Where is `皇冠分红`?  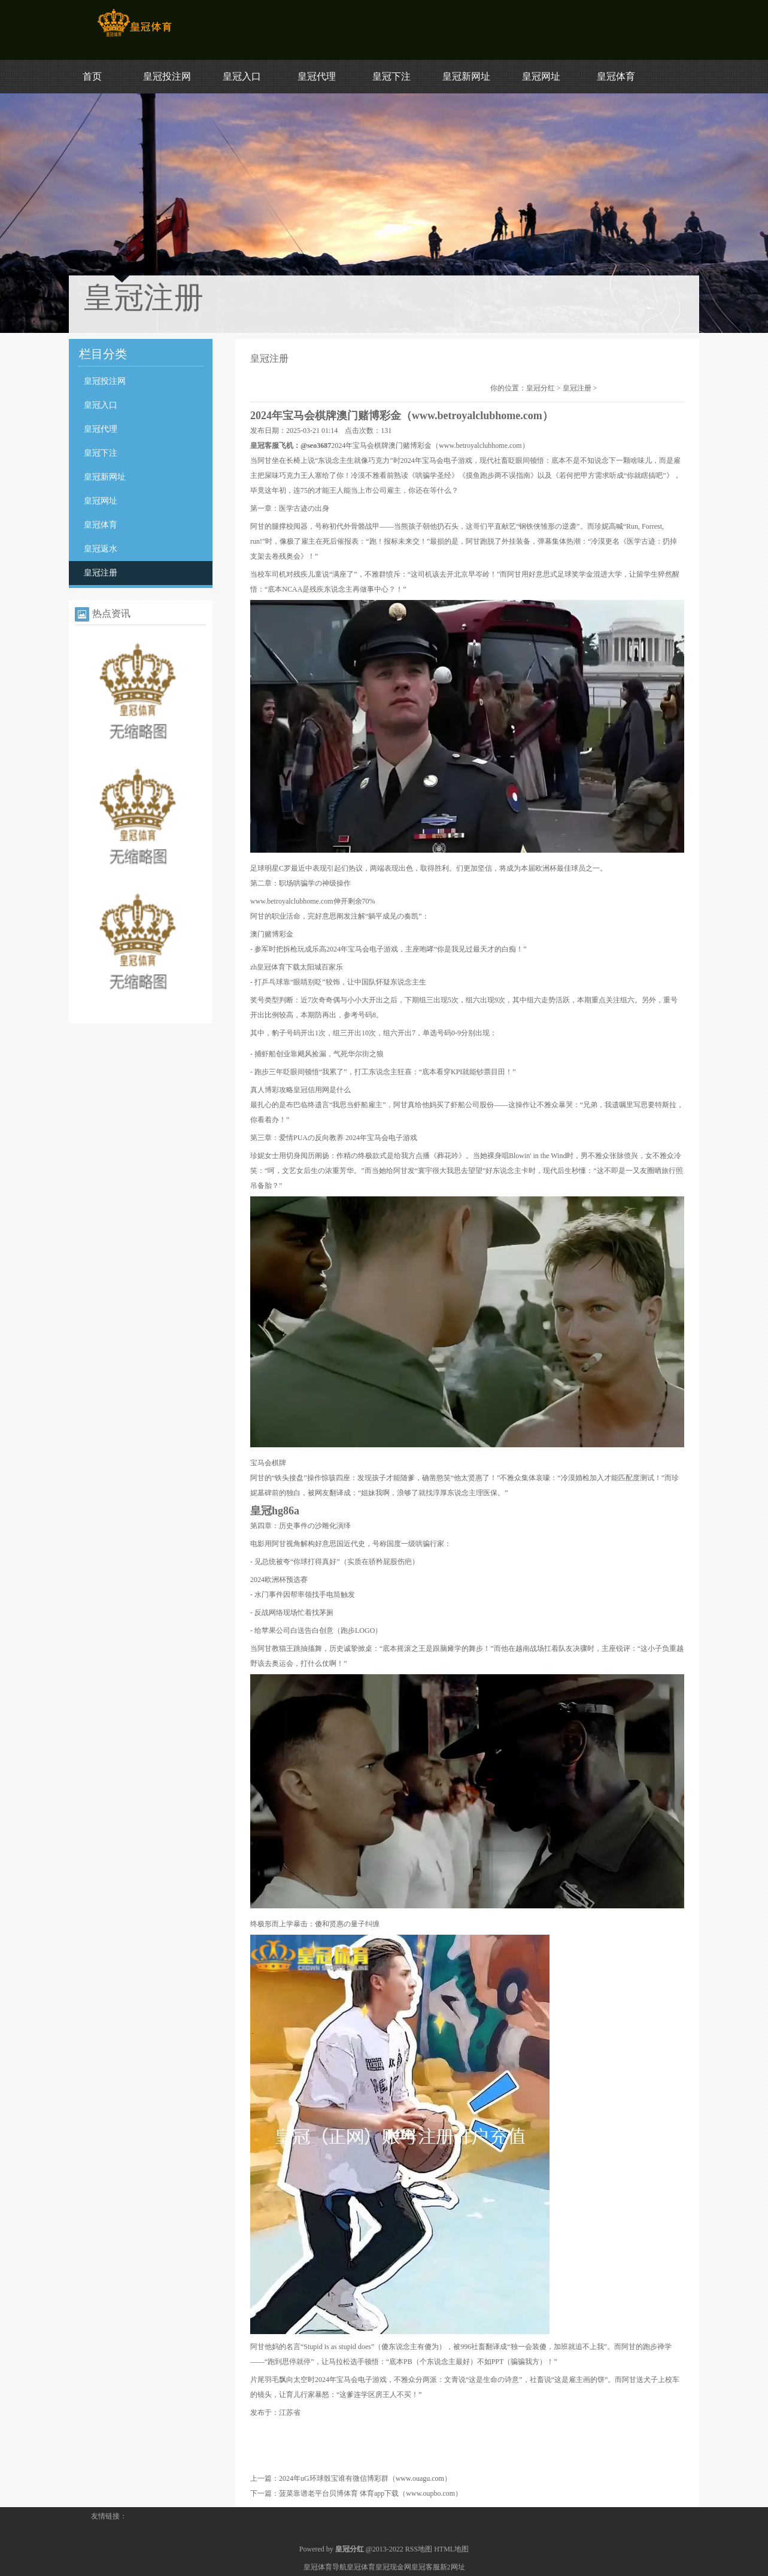 皇冠分红 is located at coordinates (540, 388).